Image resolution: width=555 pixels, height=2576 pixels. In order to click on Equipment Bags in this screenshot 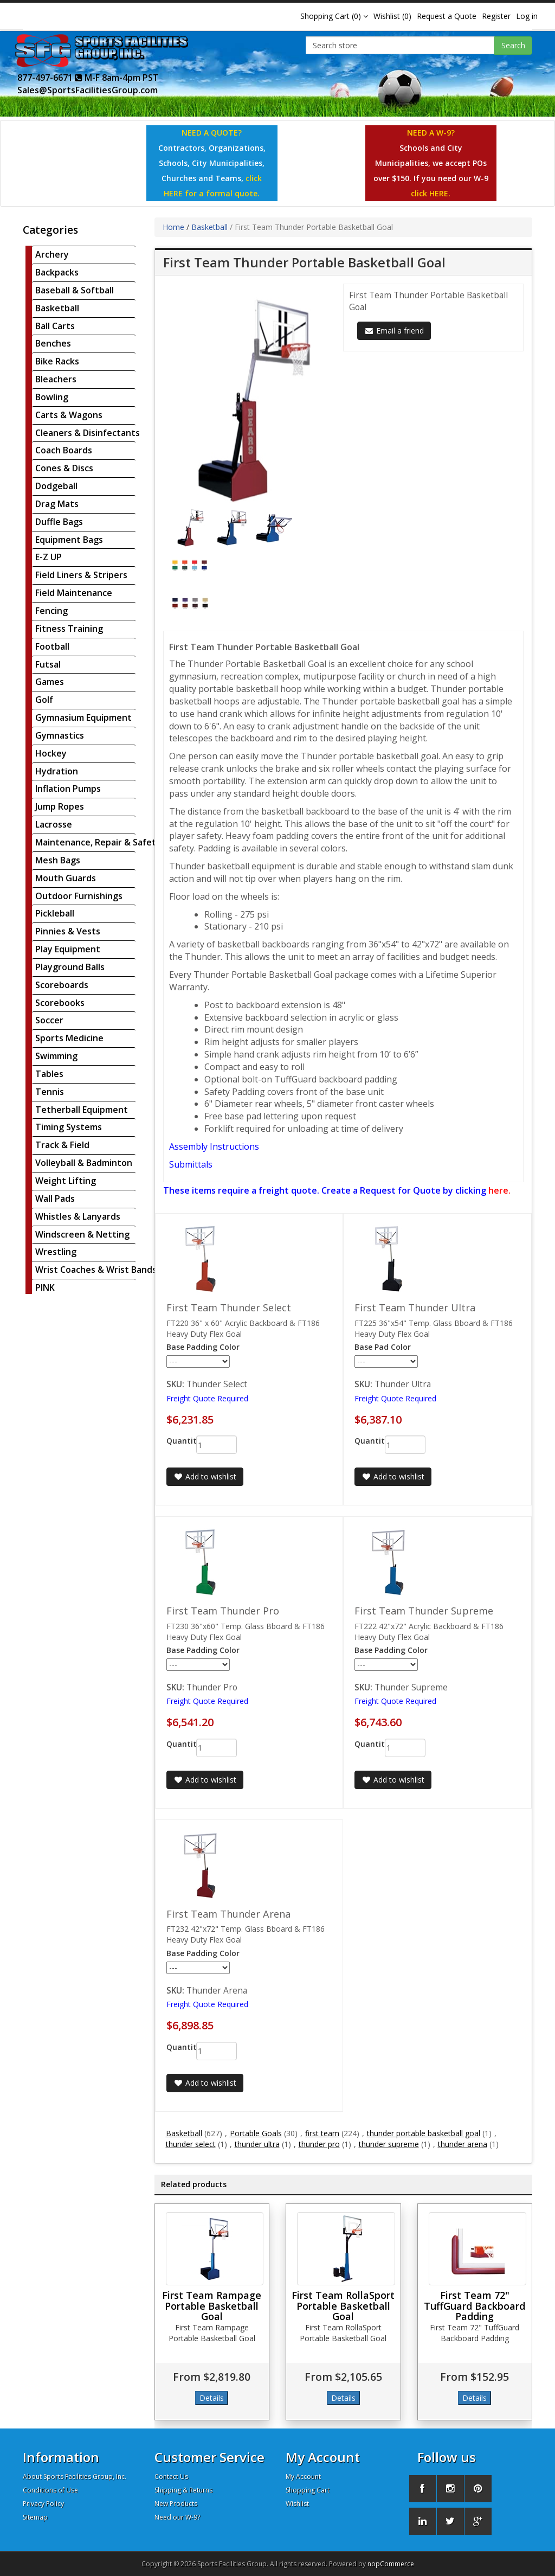, I will do `click(69, 540)`.